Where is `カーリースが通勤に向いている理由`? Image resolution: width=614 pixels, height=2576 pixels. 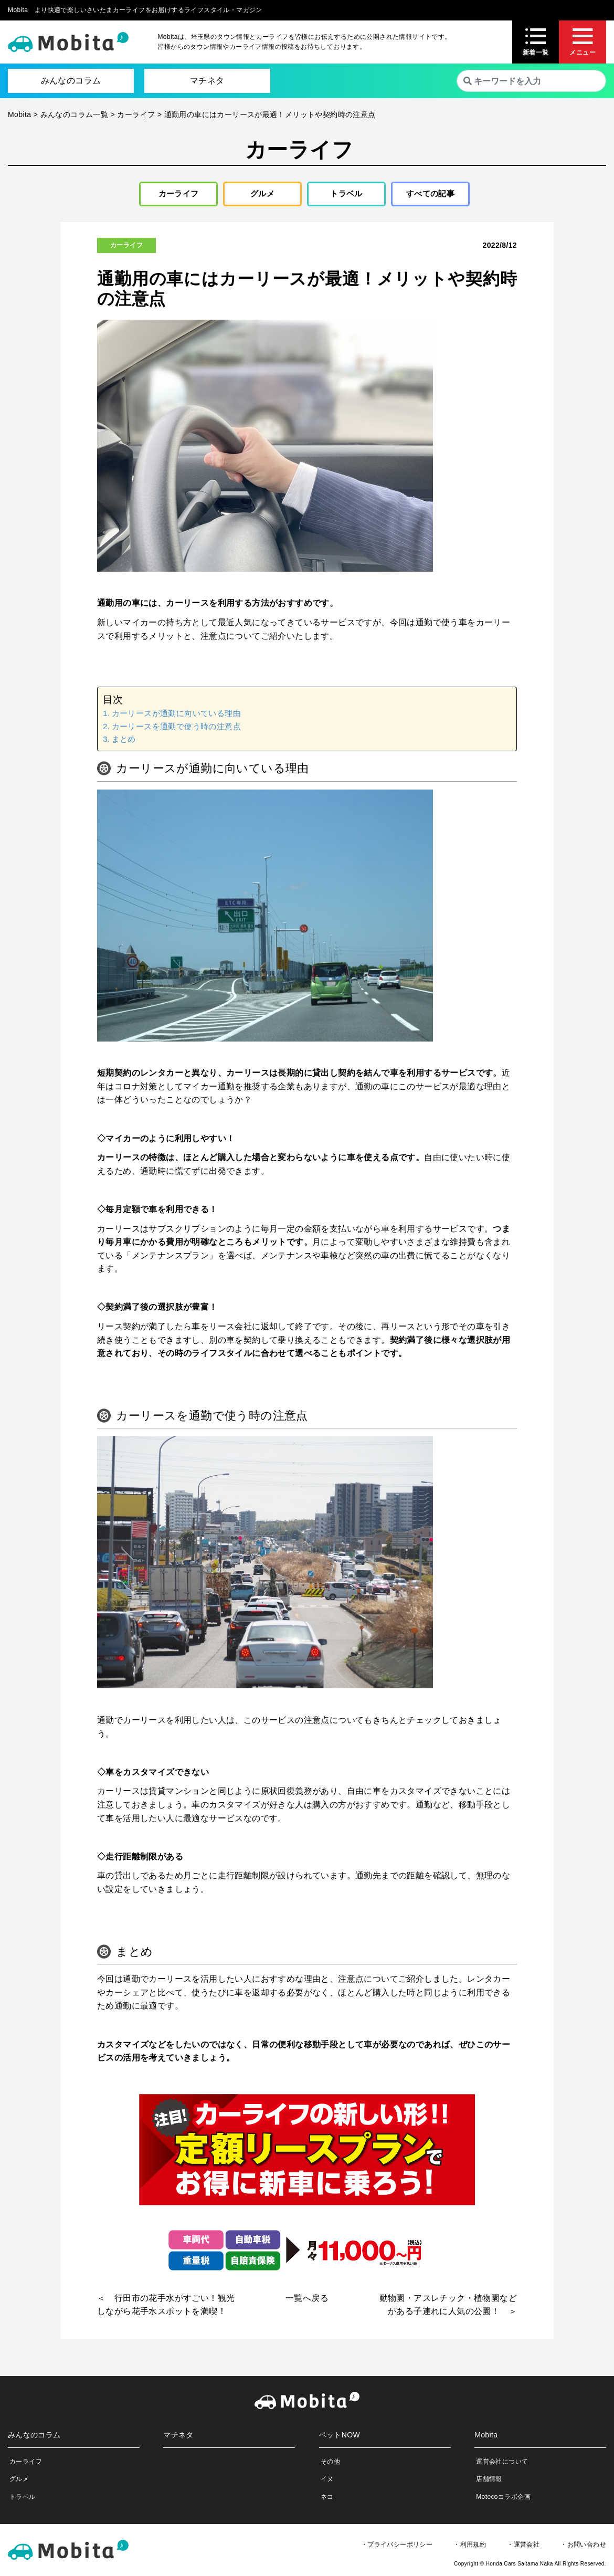
カーリースが通勤に向いている理由 is located at coordinates (176, 716).